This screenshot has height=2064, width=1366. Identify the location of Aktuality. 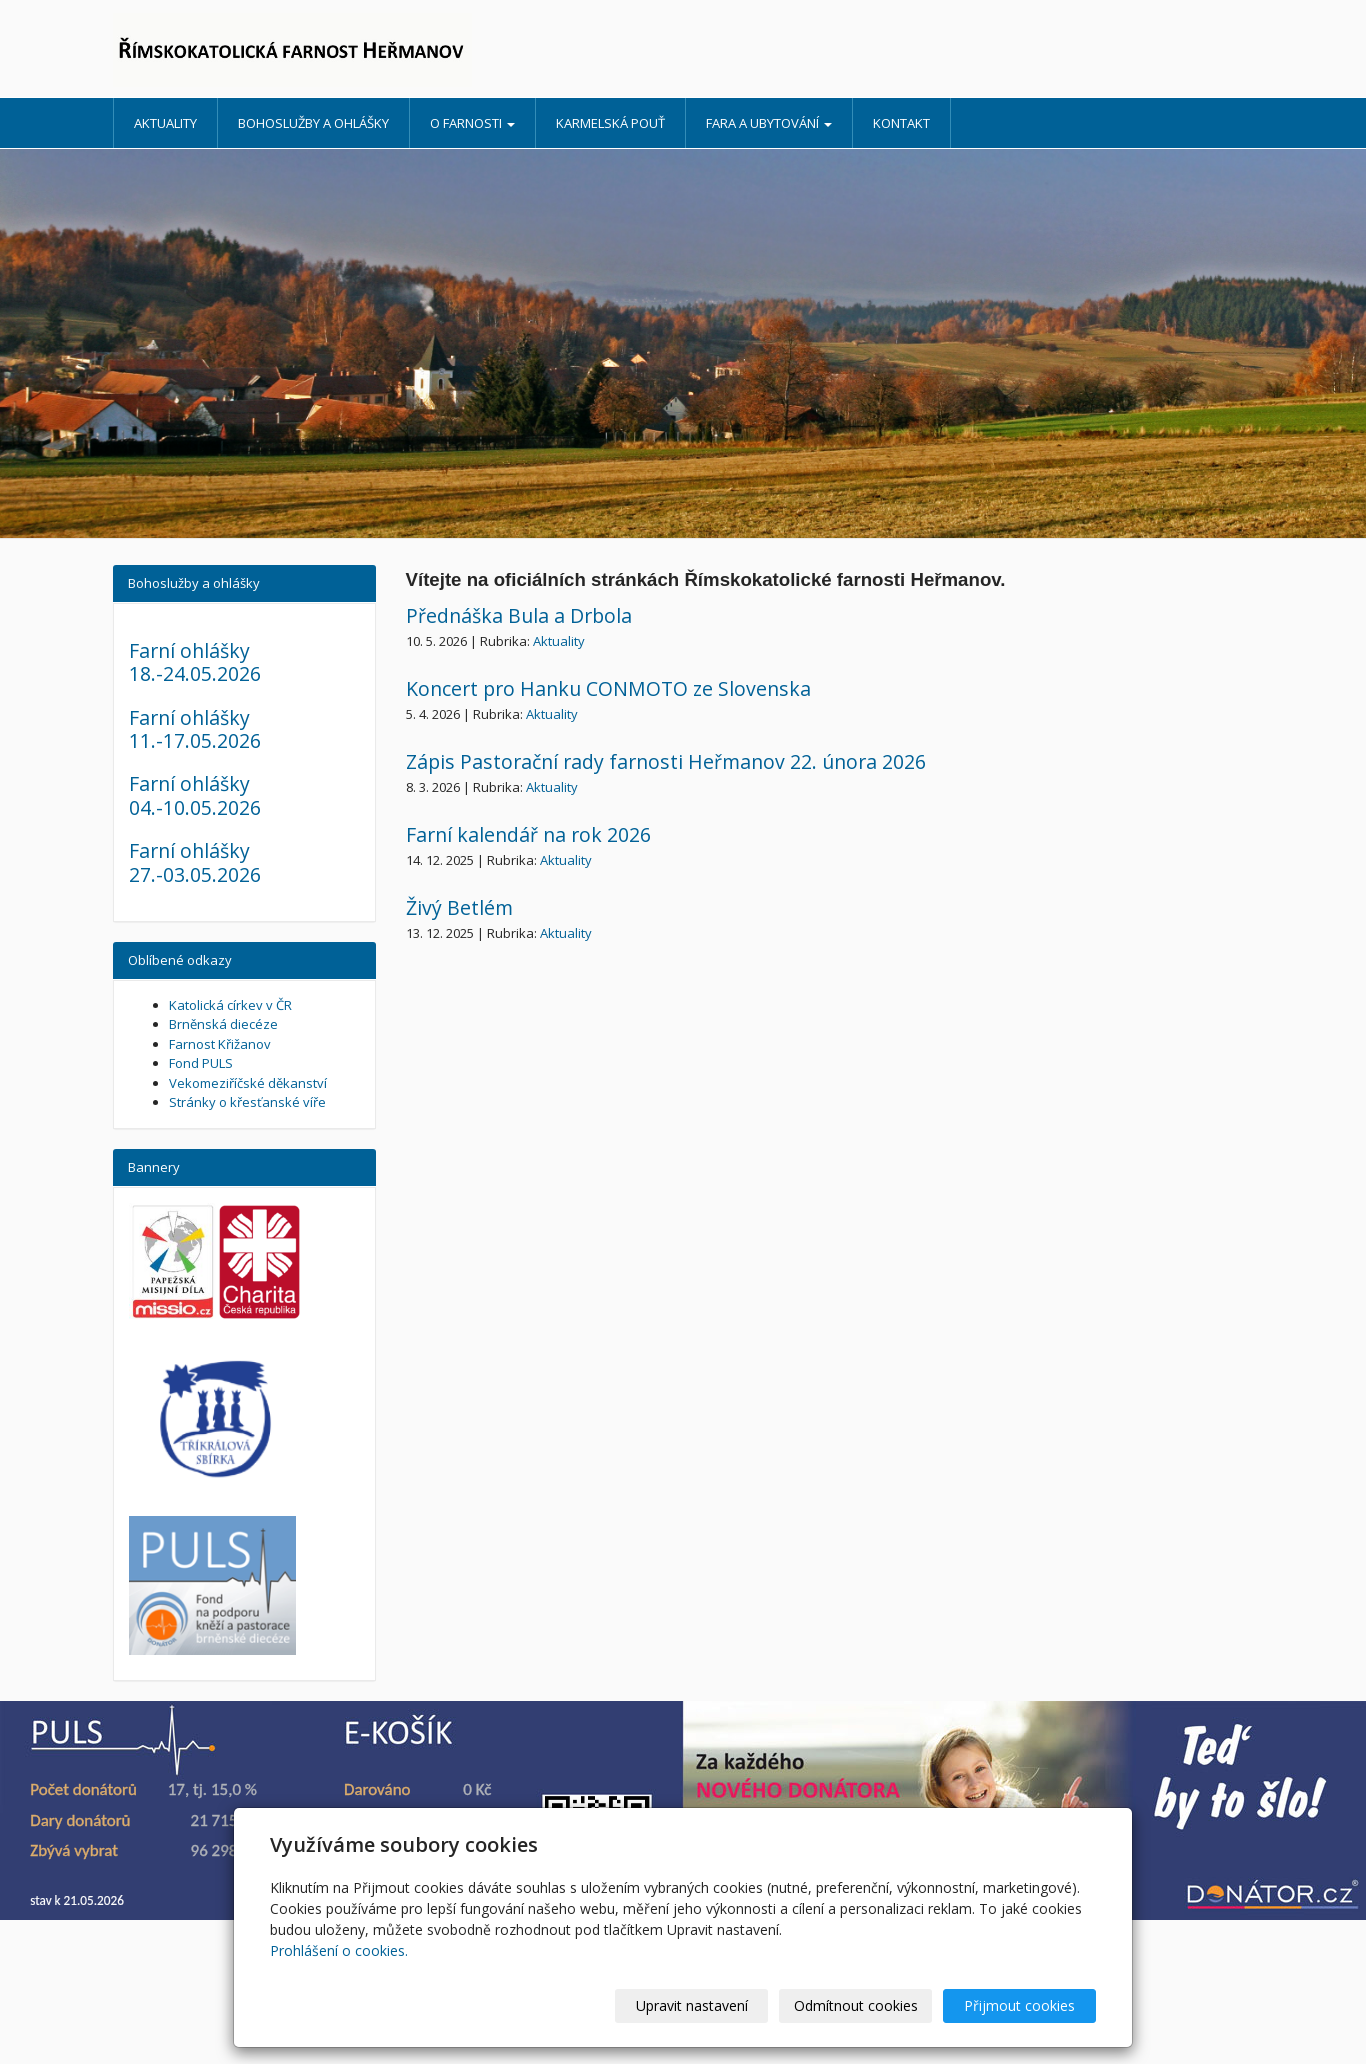
(165, 123).